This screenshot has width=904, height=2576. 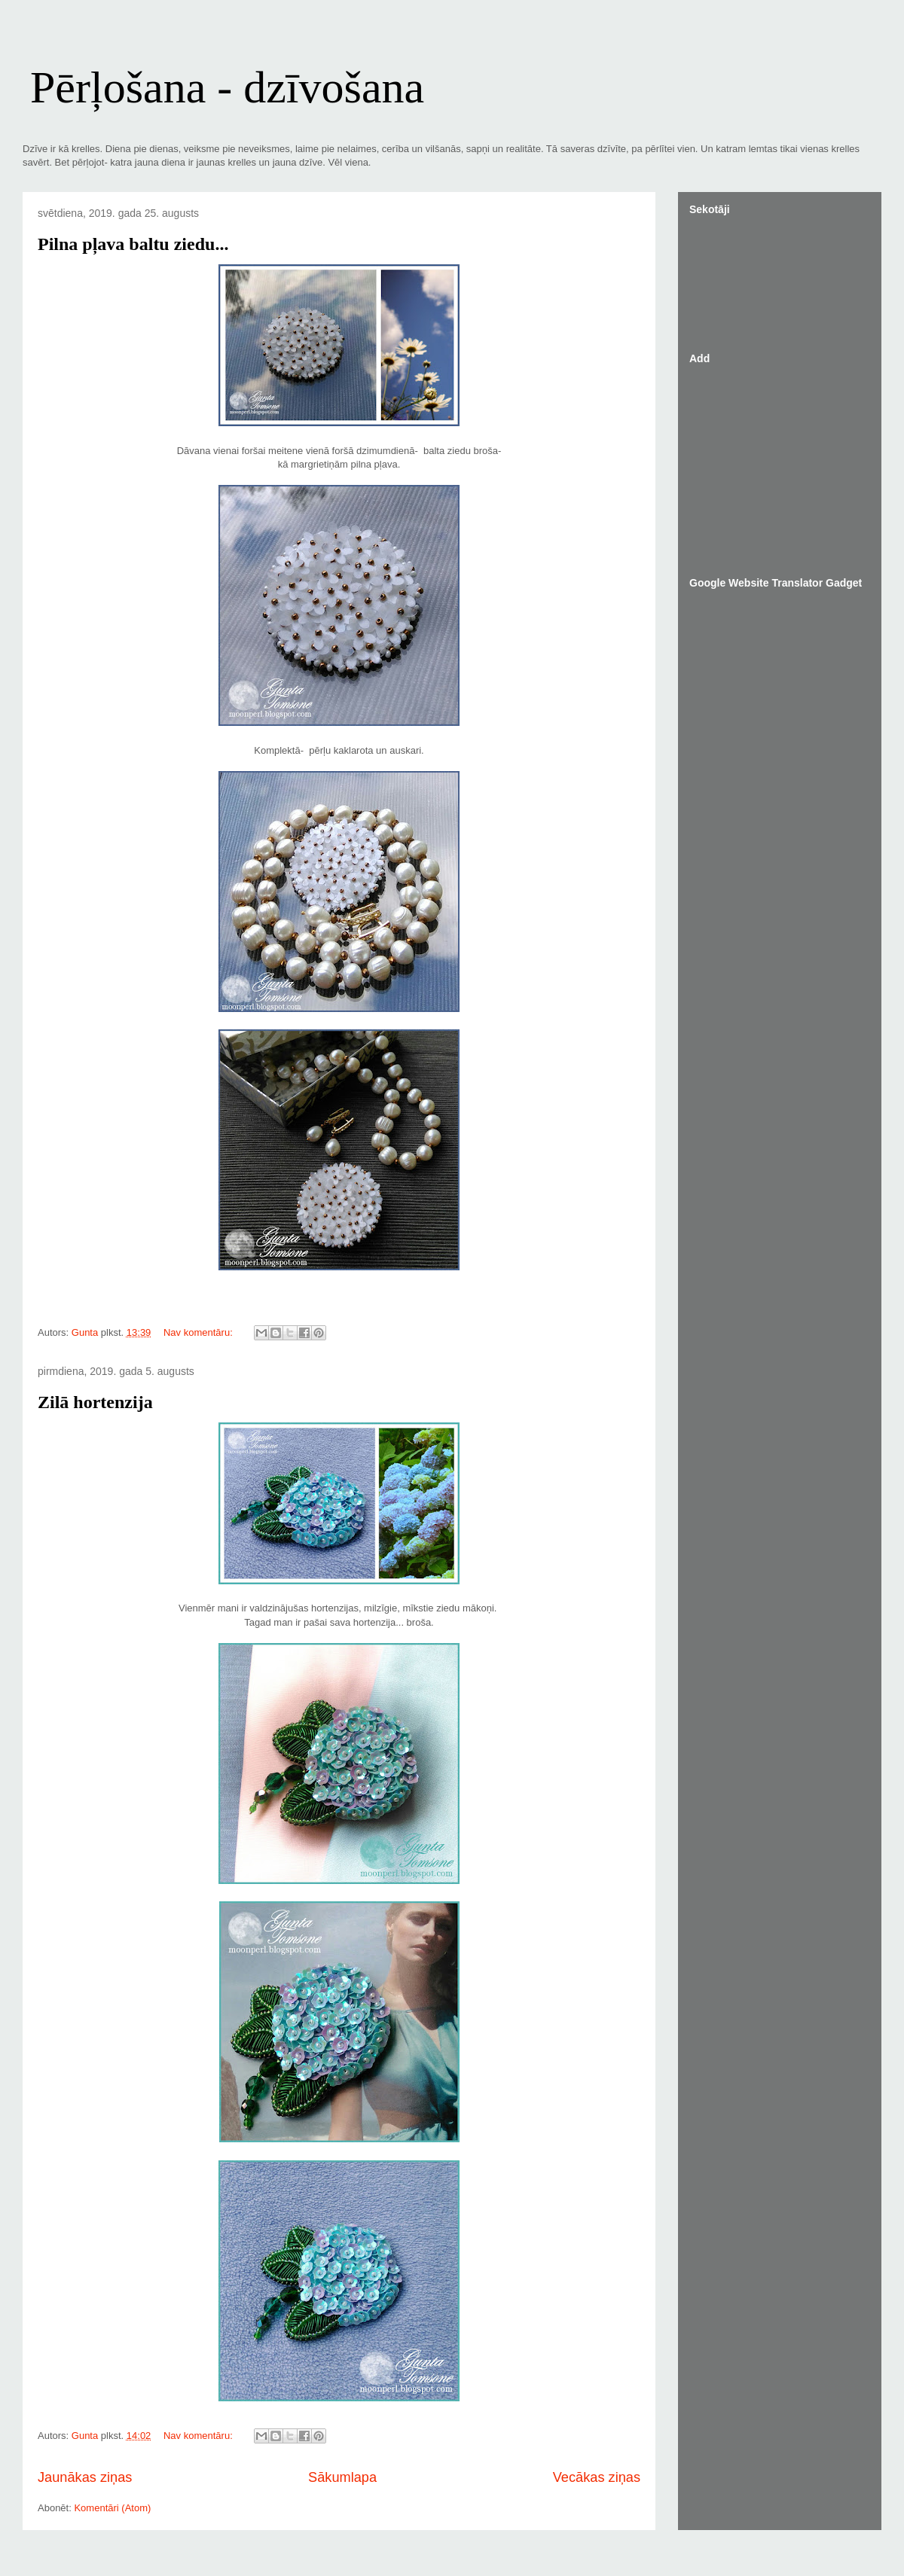 What do you see at coordinates (342, 2477) in the screenshot?
I see `Sākumlapa` at bounding box center [342, 2477].